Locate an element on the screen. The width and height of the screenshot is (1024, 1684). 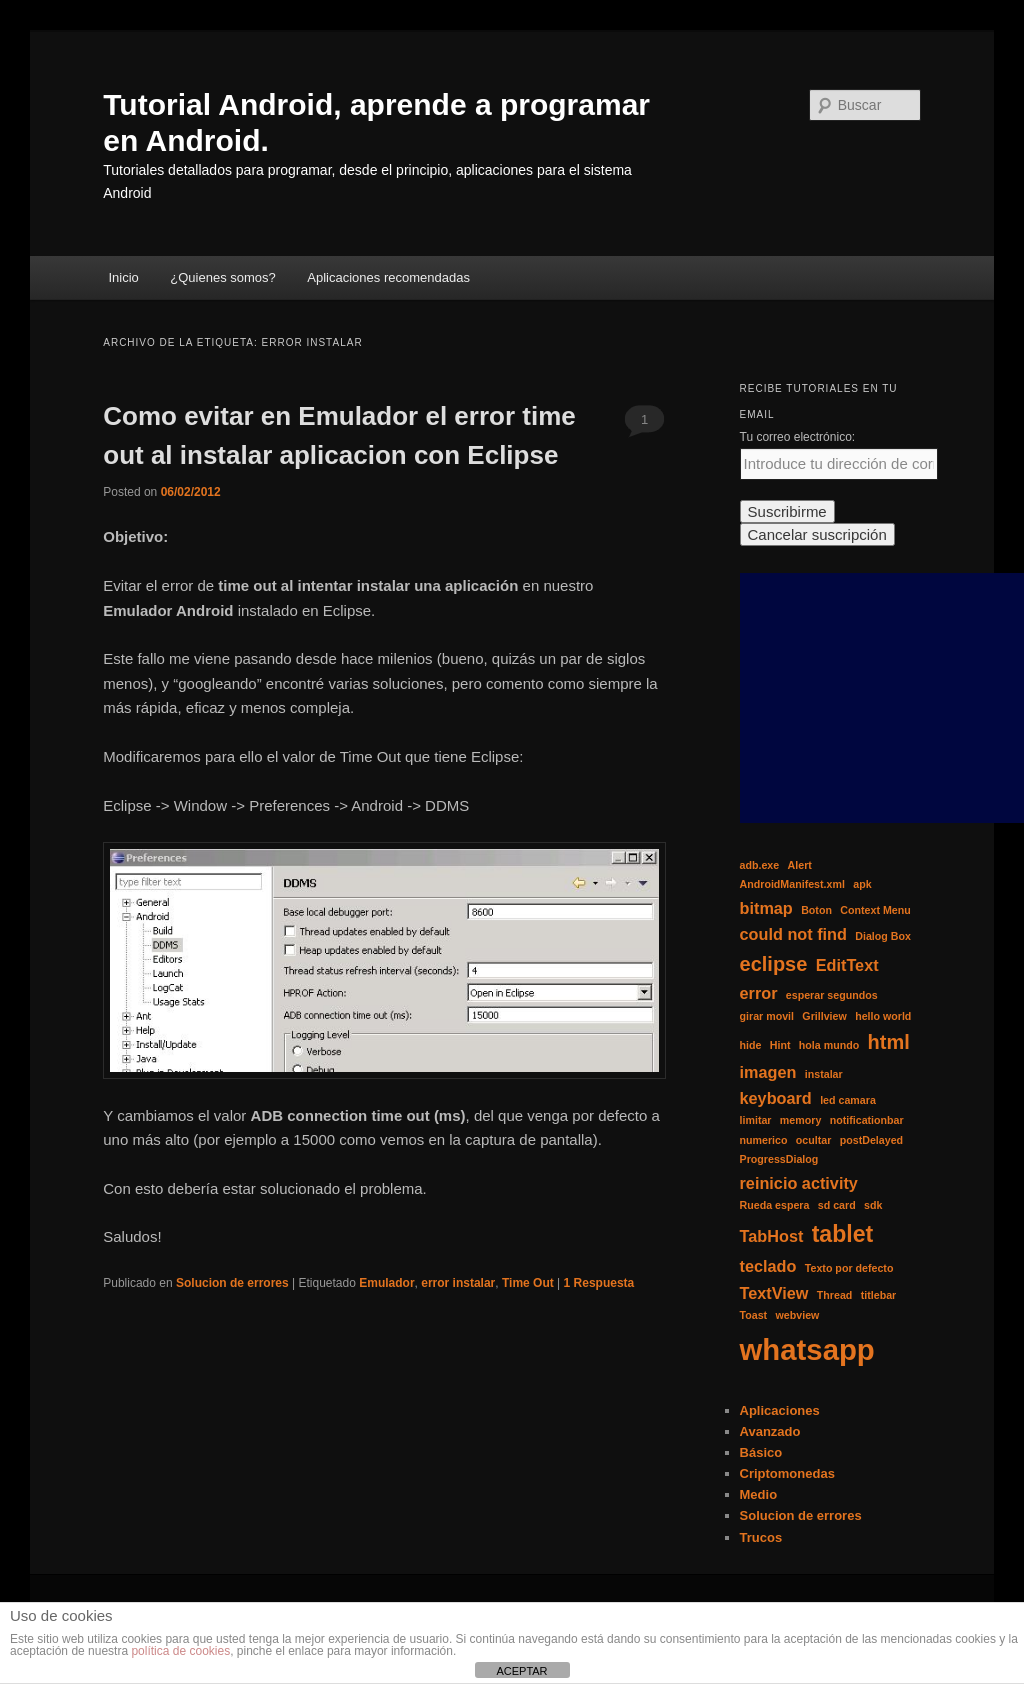
Emulador is located at coordinates (386, 1283).